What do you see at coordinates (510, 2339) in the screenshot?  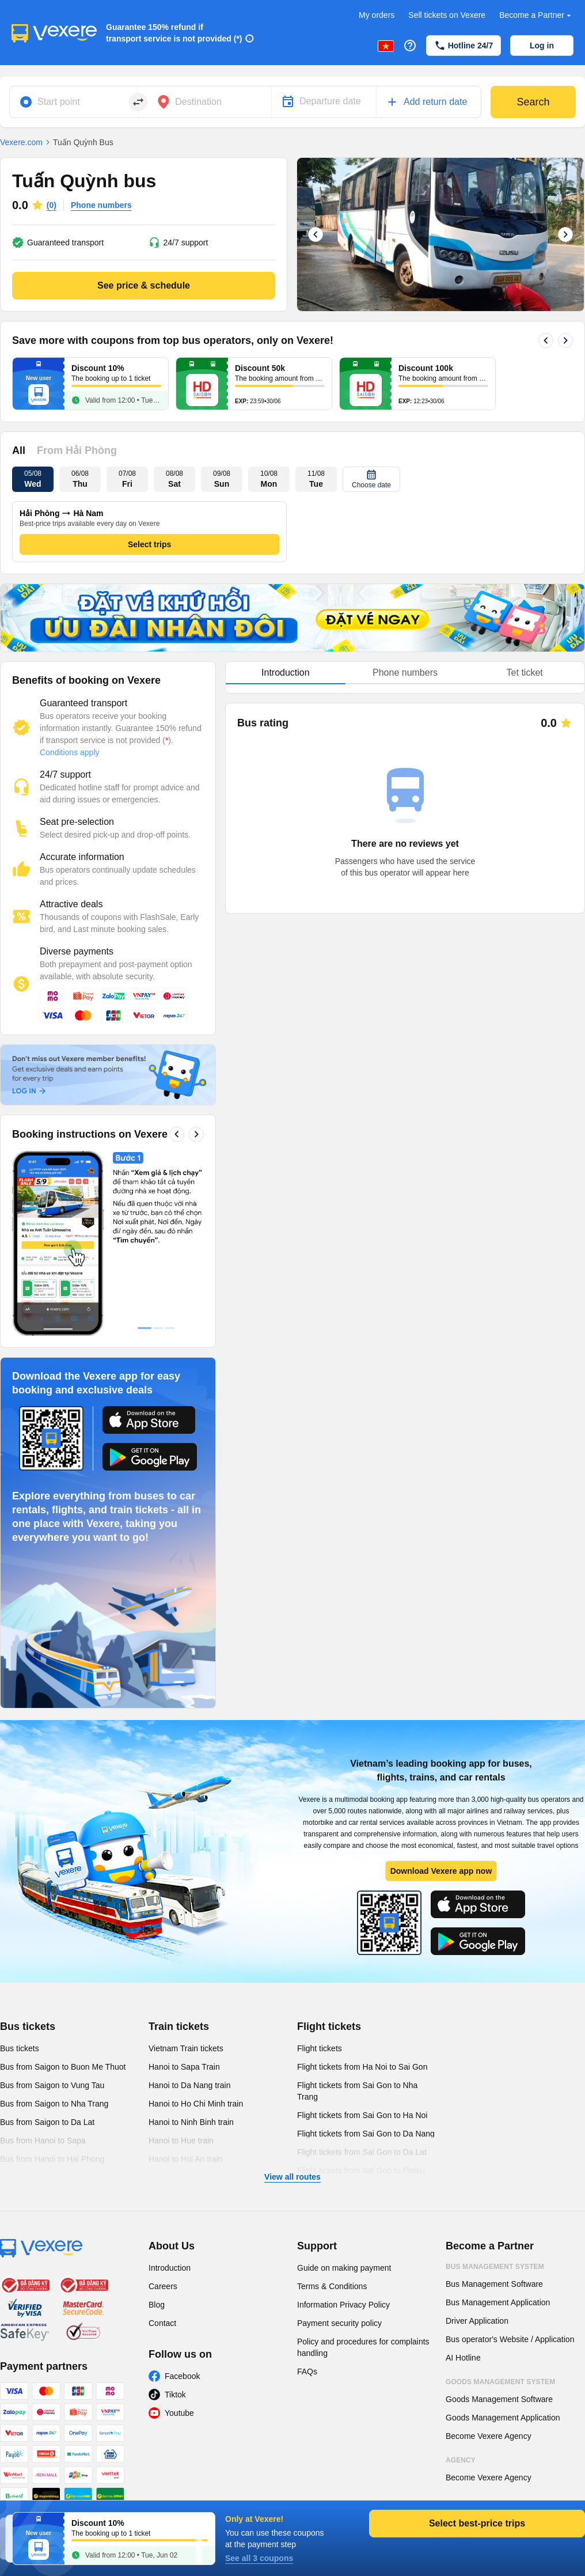 I see `Bus operator's Website / Application` at bounding box center [510, 2339].